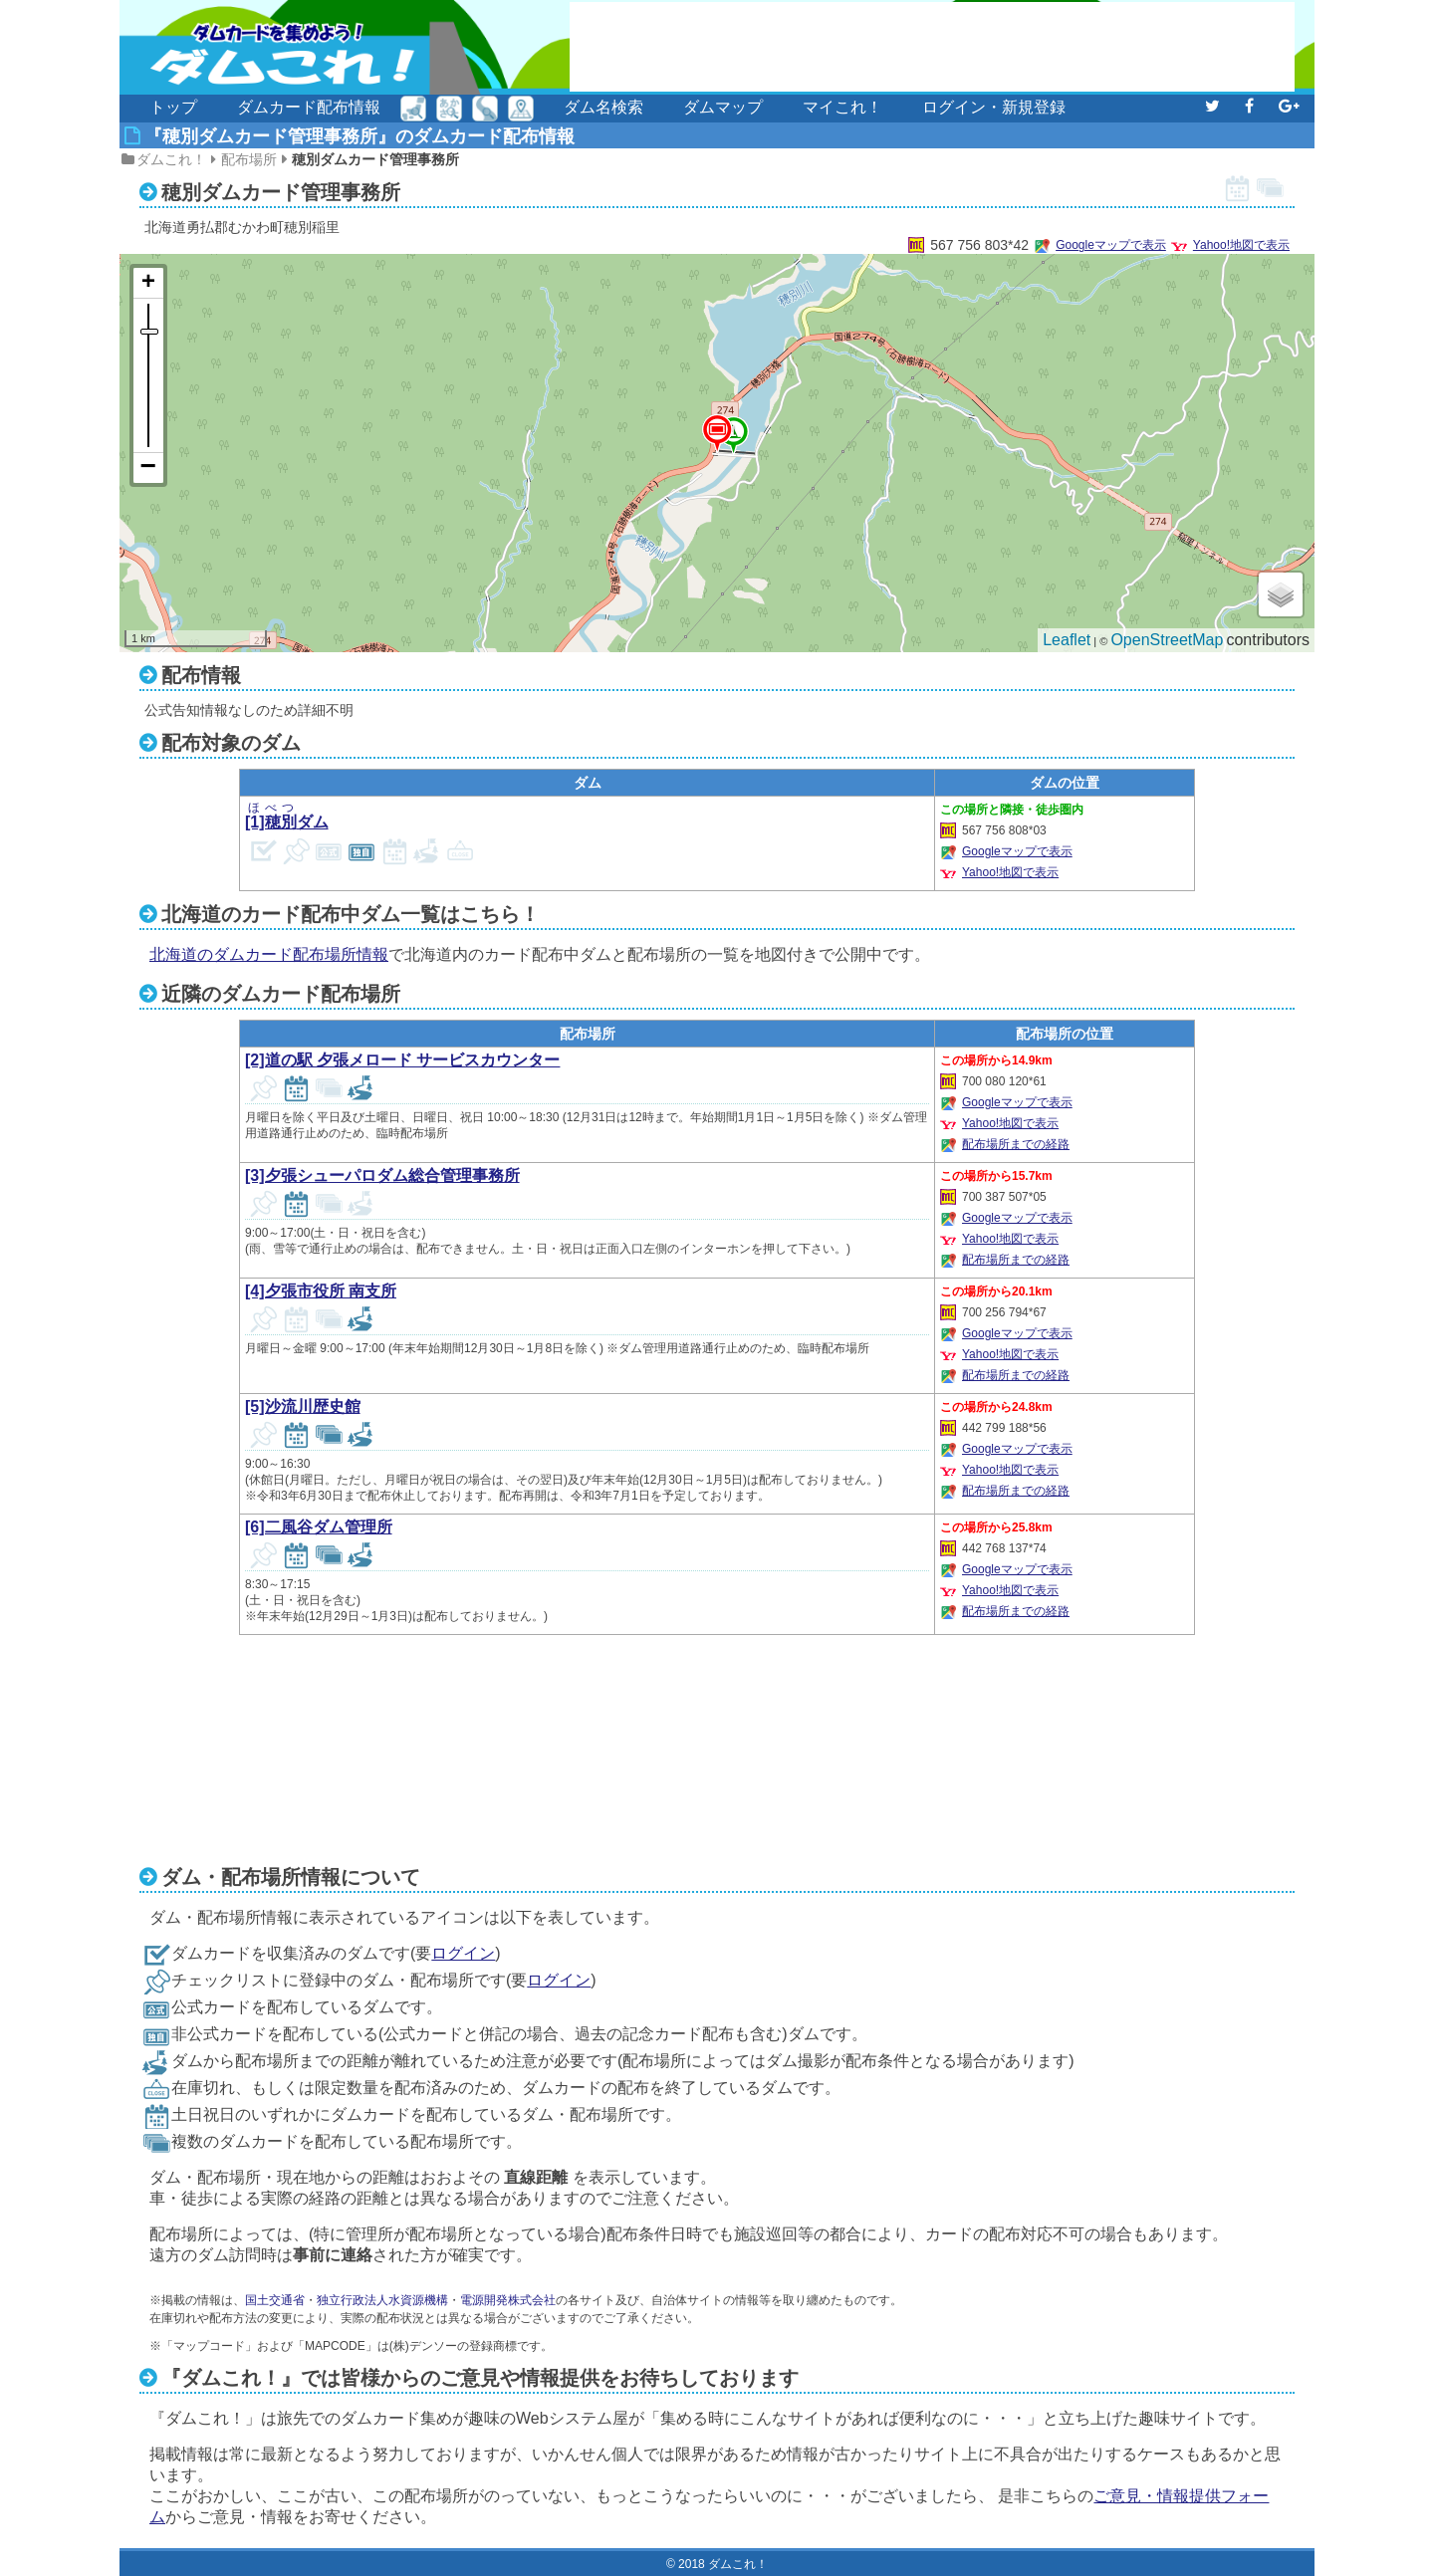  What do you see at coordinates (508, 2300) in the screenshot?
I see `電源開発株式会社` at bounding box center [508, 2300].